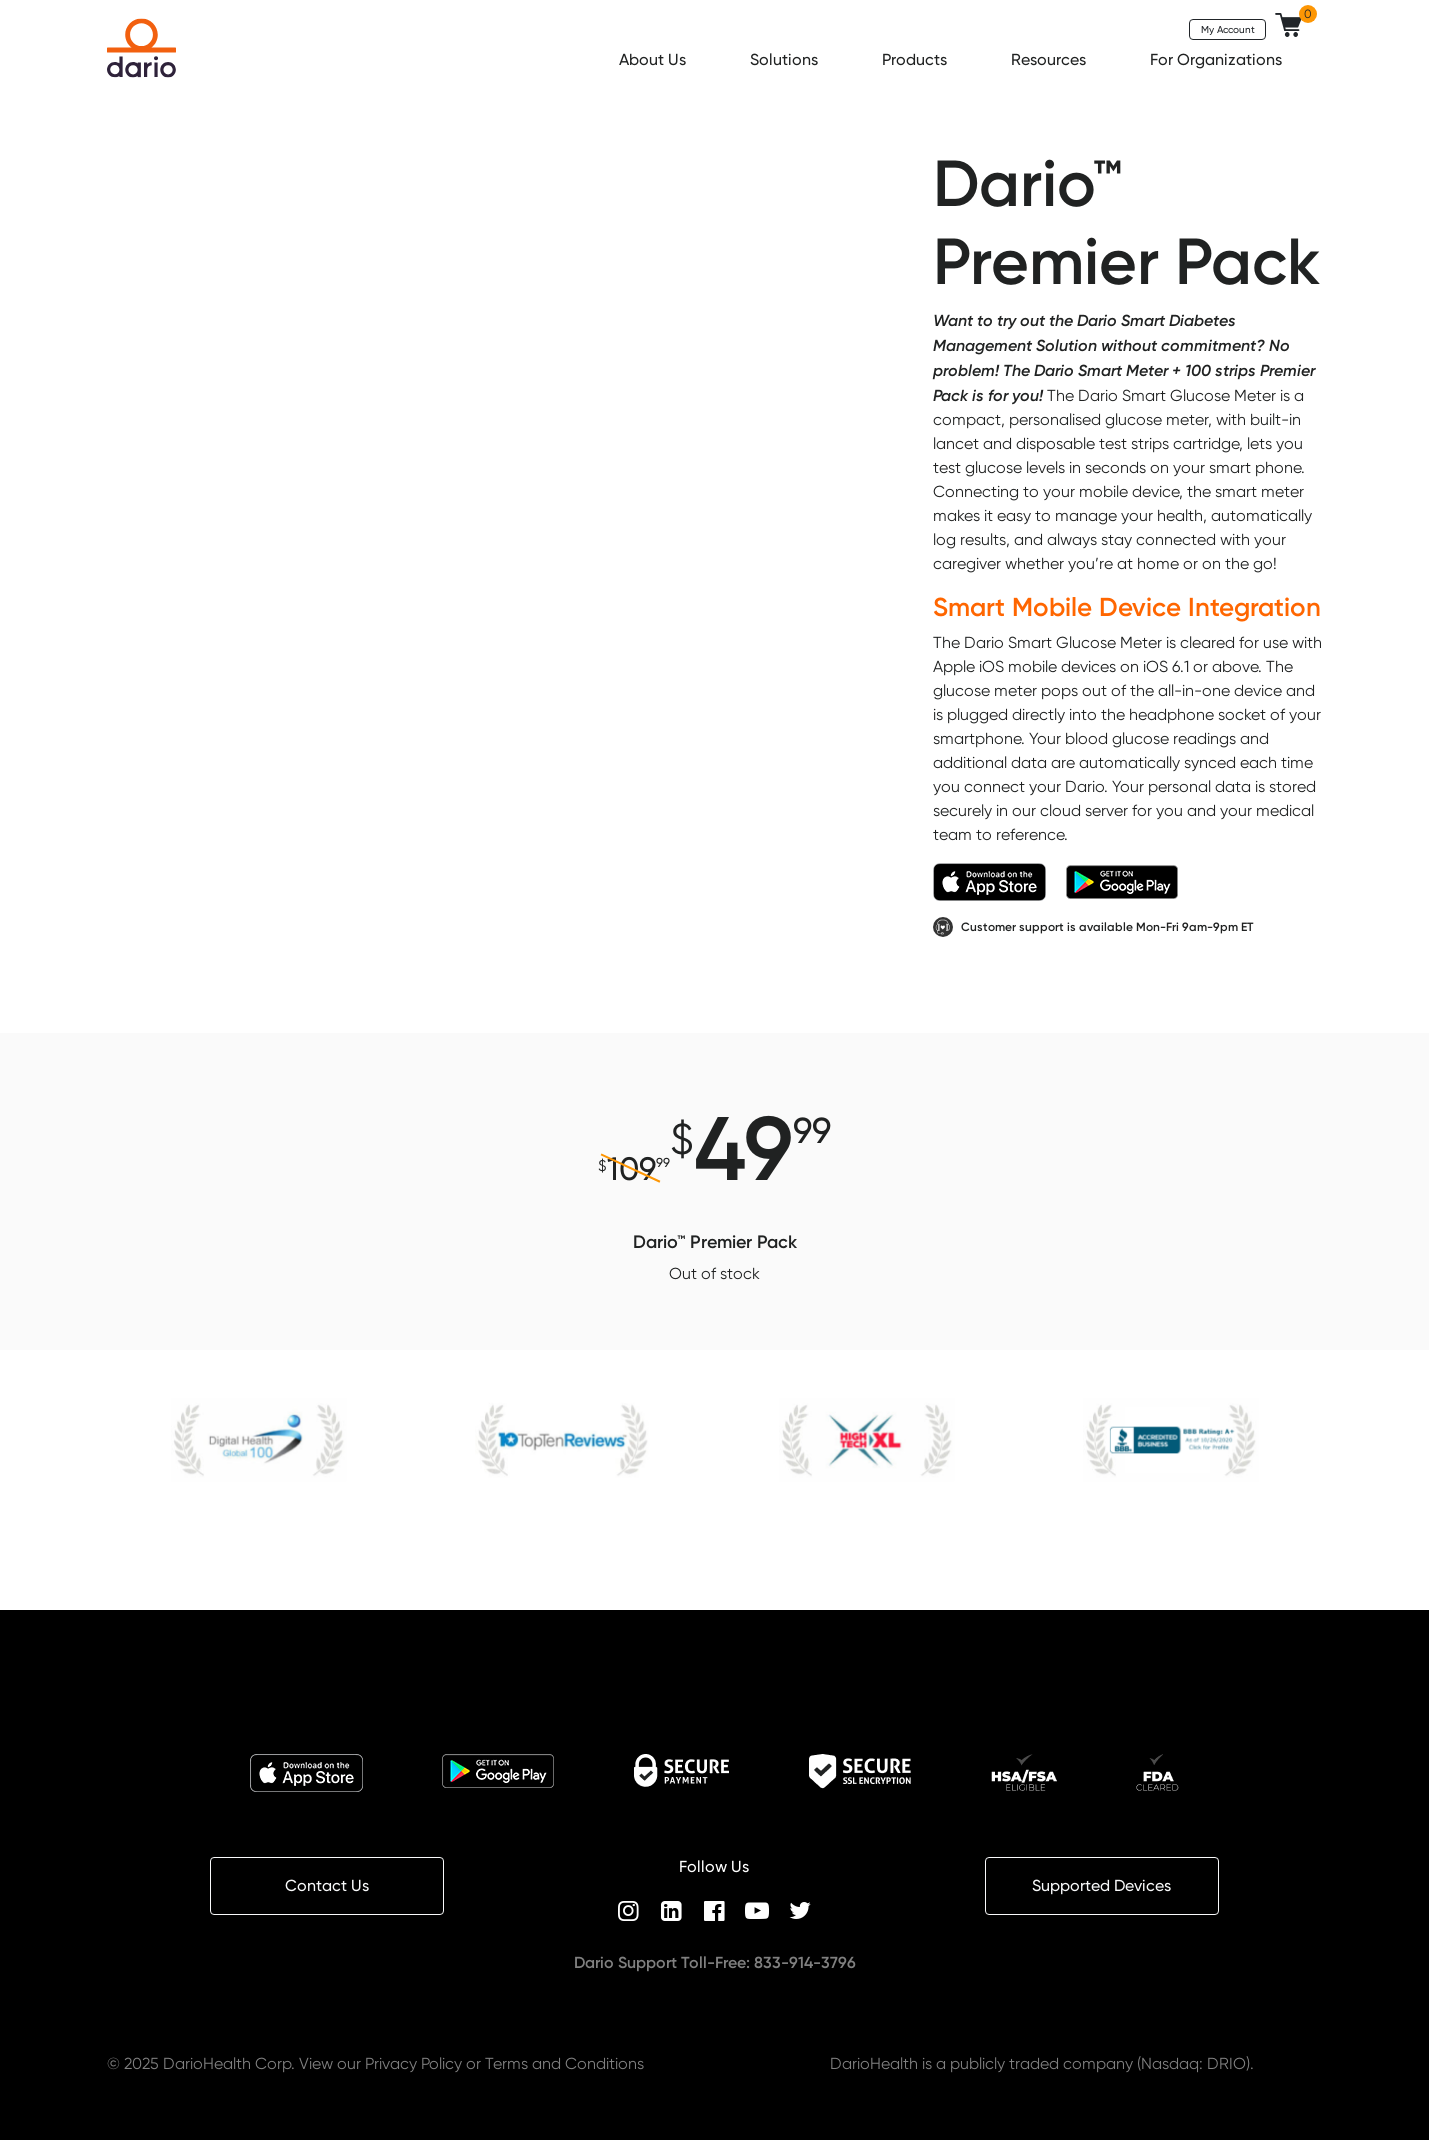 The height and width of the screenshot is (2140, 1429). What do you see at coordinates (1218, 59) in the screenshot?
I see `For Organizations` at bounding box center [1218, 59].